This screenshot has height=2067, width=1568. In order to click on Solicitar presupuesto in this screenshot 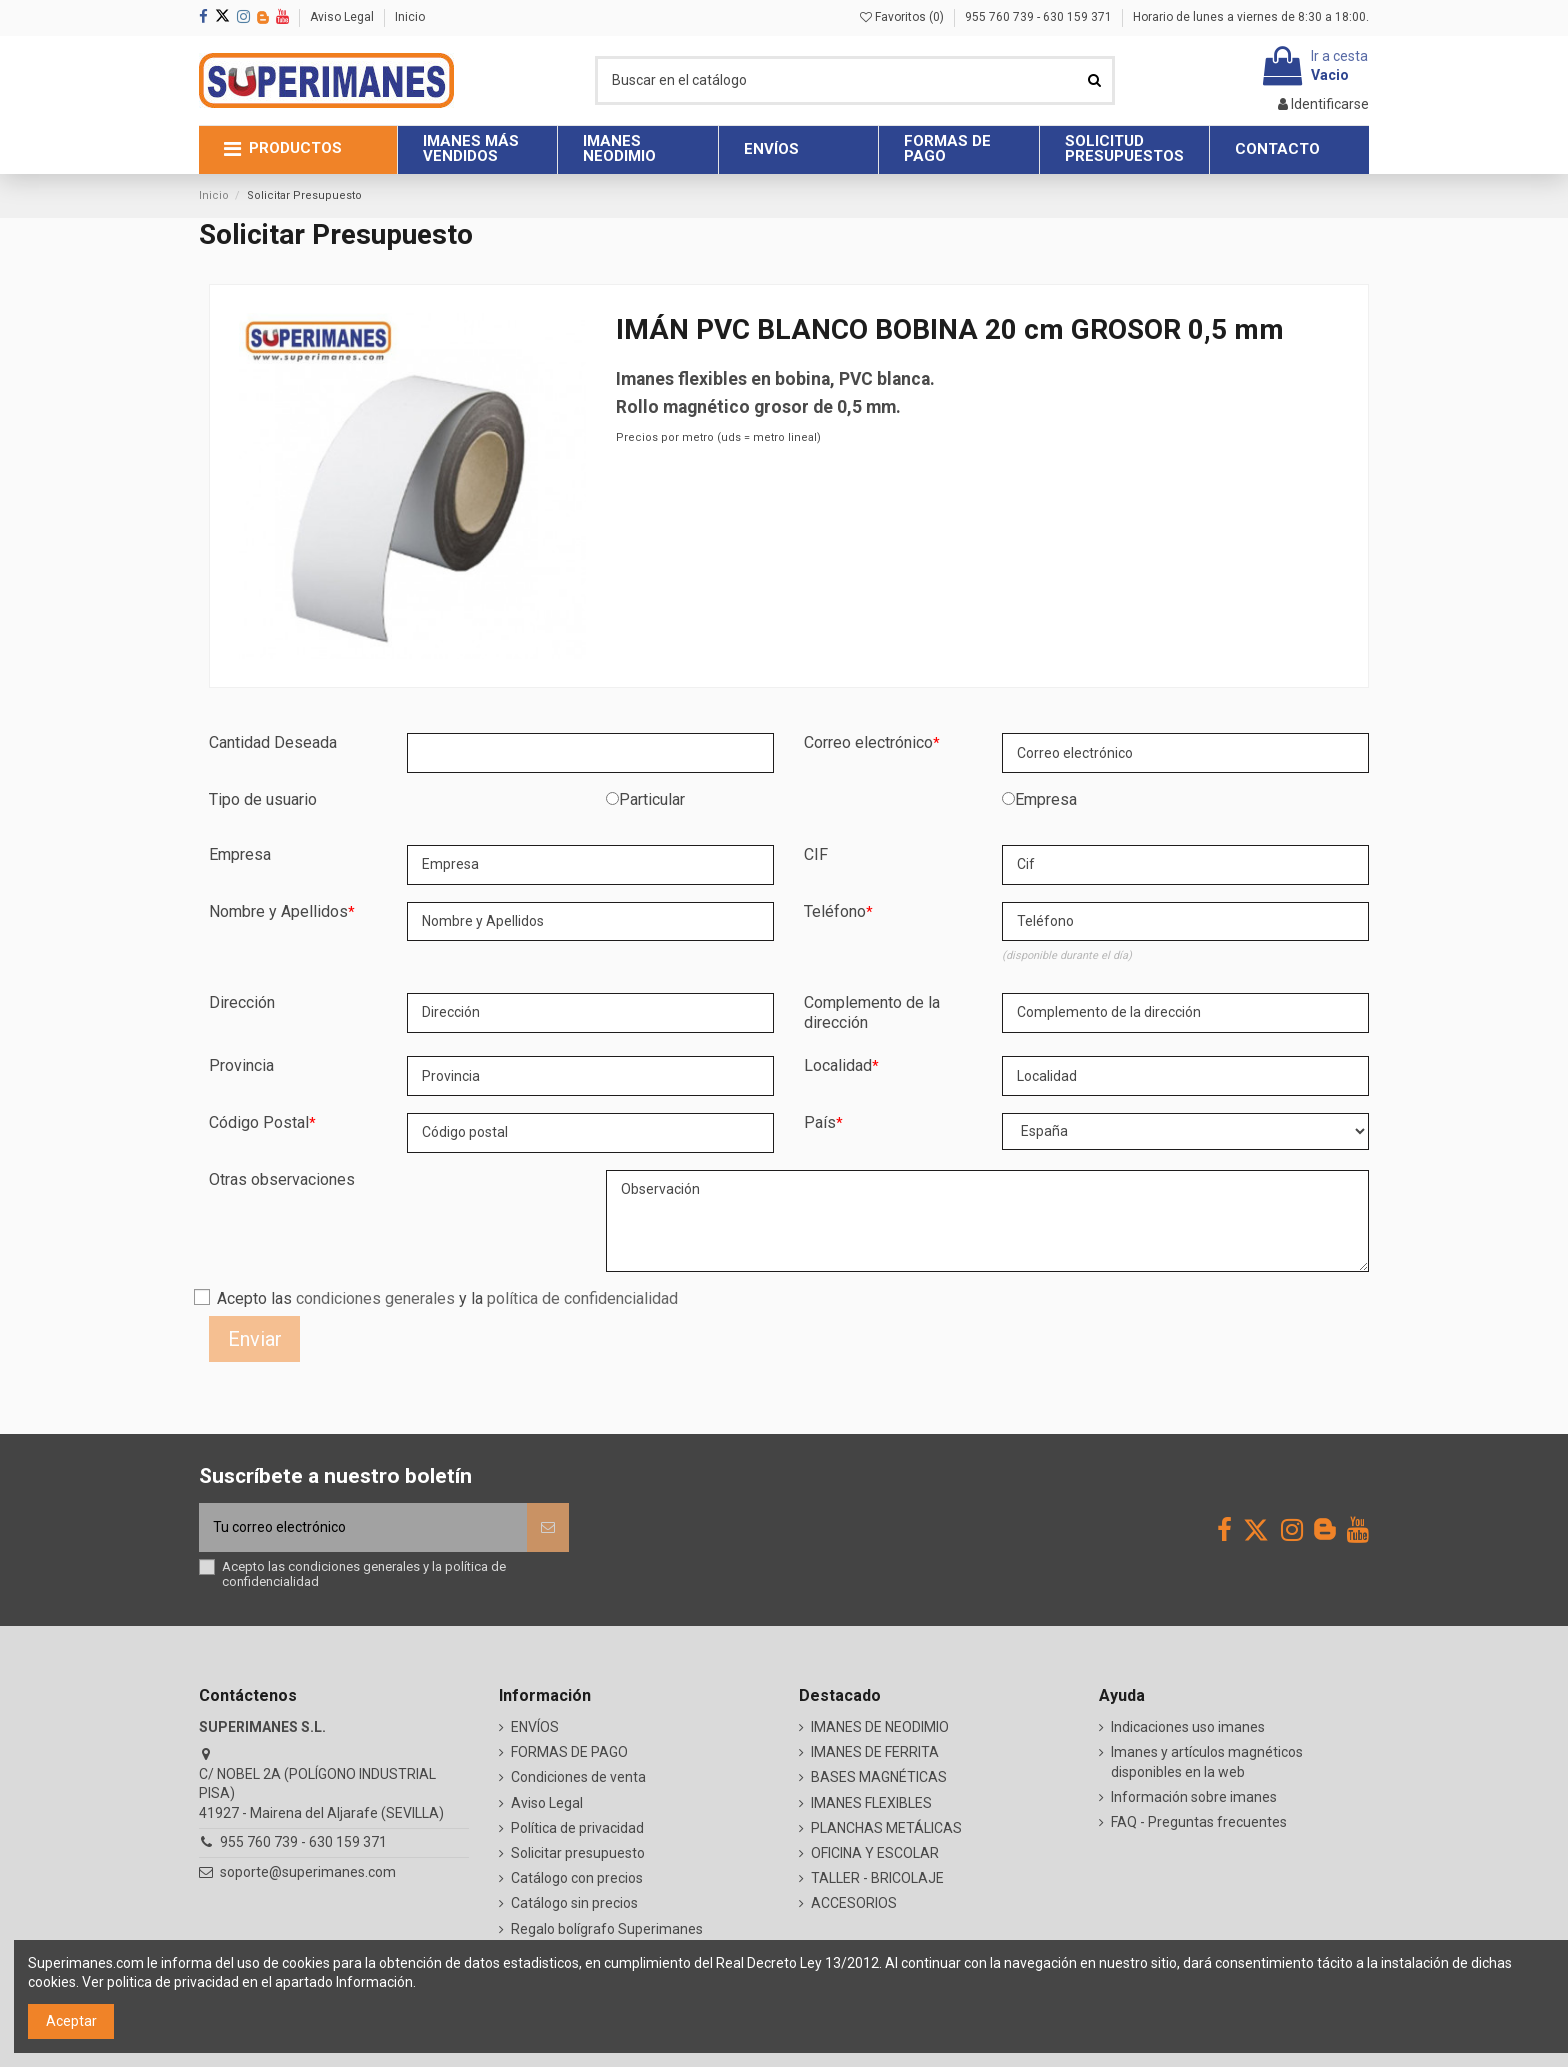, I will do `click(578, 1853)`.